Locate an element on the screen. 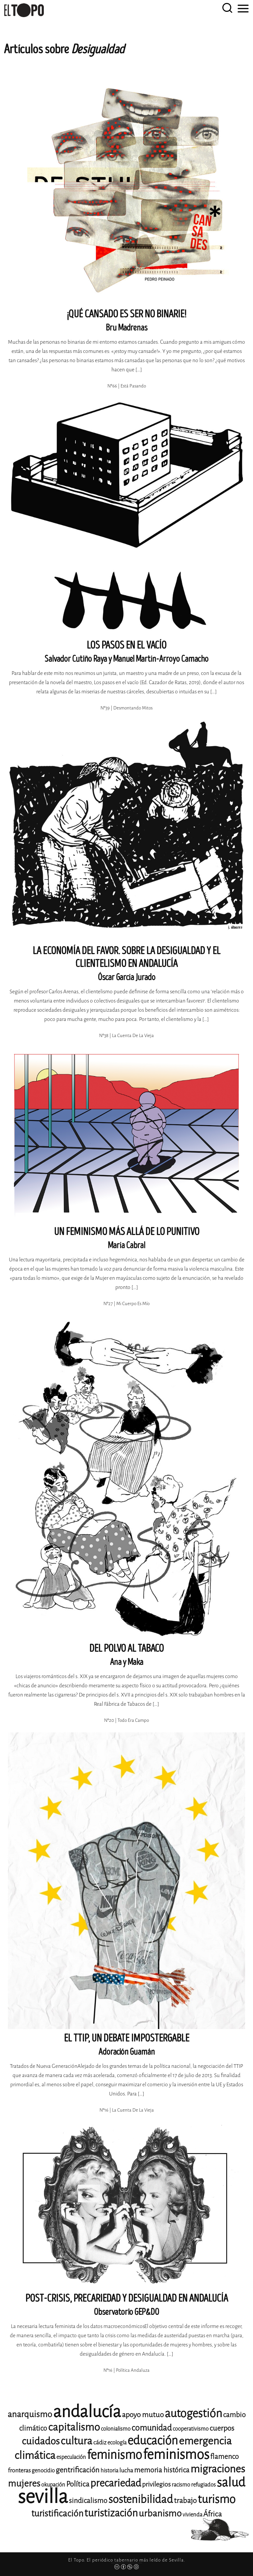 The width and height of the screenshot is (253, 2576). educación [educación (29 elementos)] is located at coordinates (152, 2440).